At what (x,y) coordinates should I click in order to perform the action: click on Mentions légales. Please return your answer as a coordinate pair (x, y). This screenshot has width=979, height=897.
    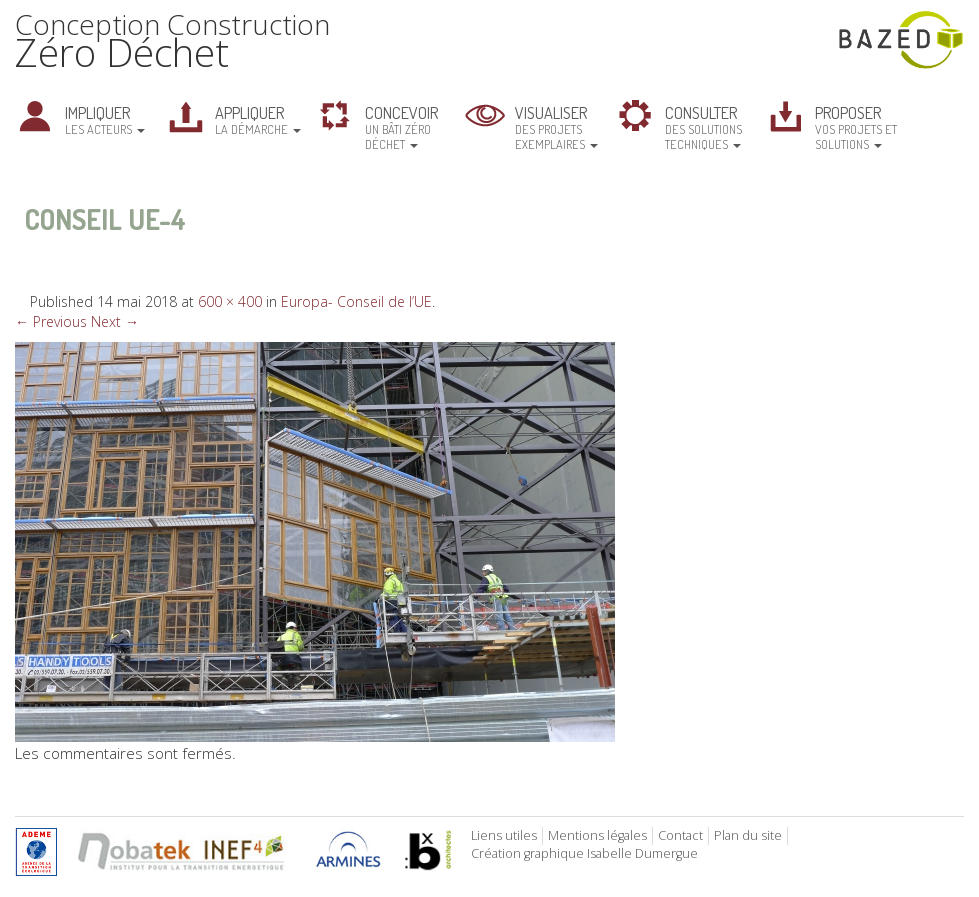
    Looking at the image, I should click on (597, 835).